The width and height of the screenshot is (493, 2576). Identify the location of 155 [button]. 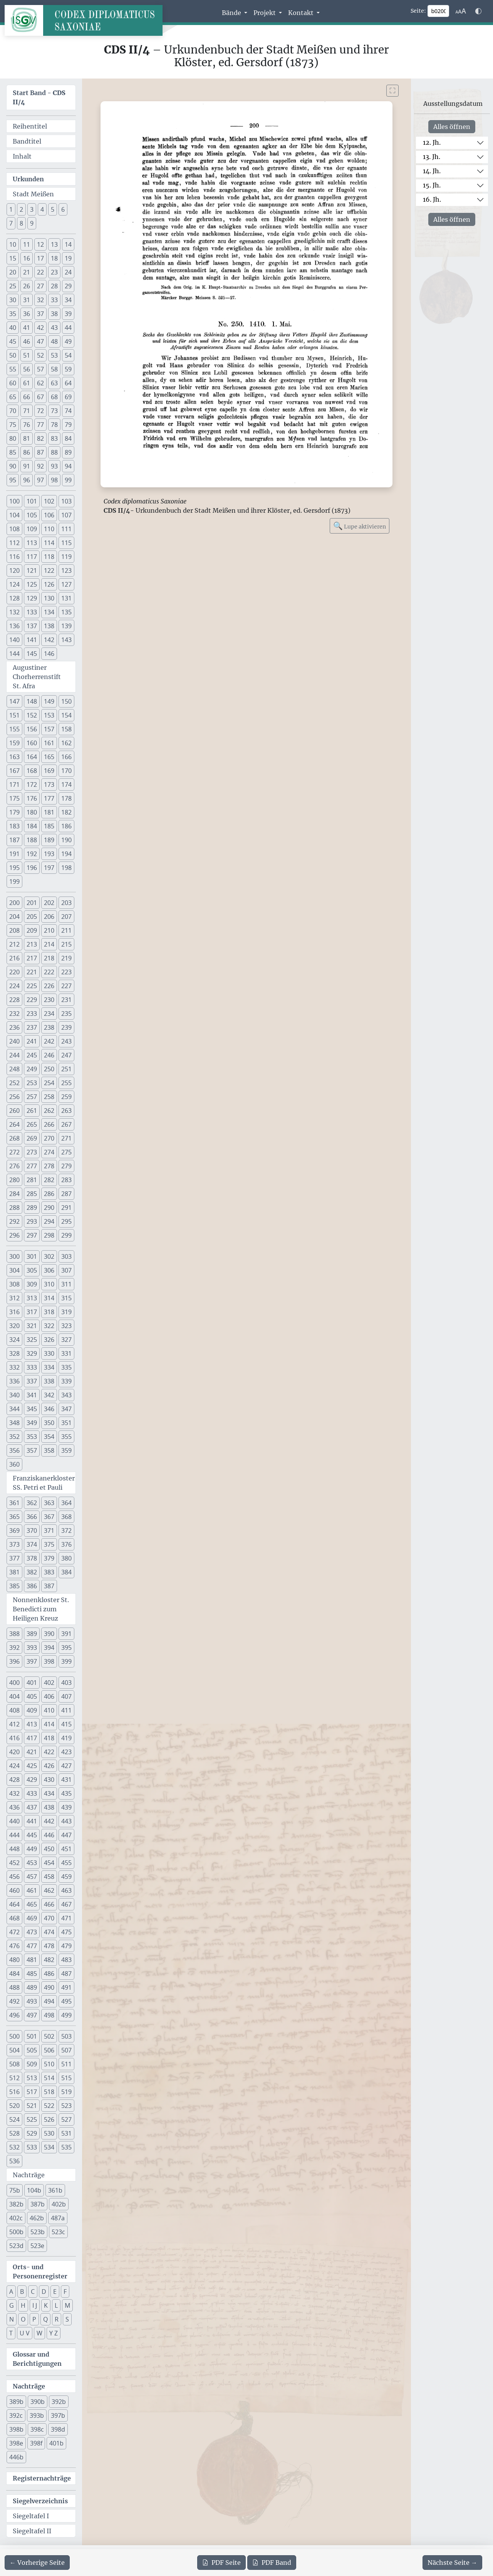
(14, 729).